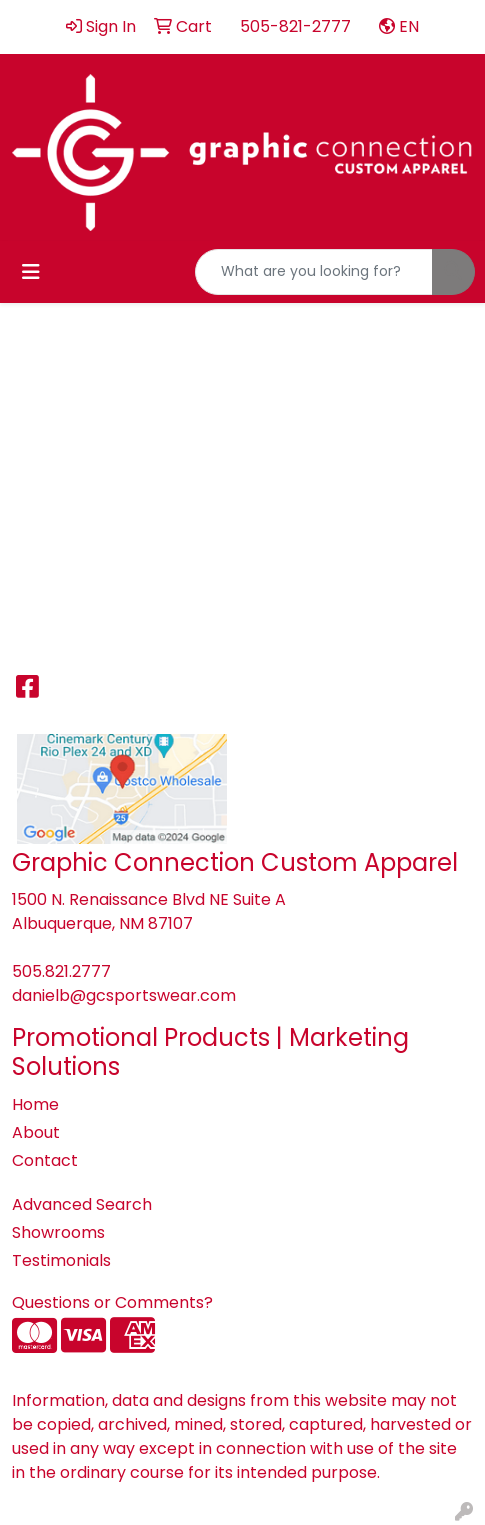  What do you see at coordinates (58, 1232) in the screenshot?
I see `Showrooms` at bounding box center [58, 1232].